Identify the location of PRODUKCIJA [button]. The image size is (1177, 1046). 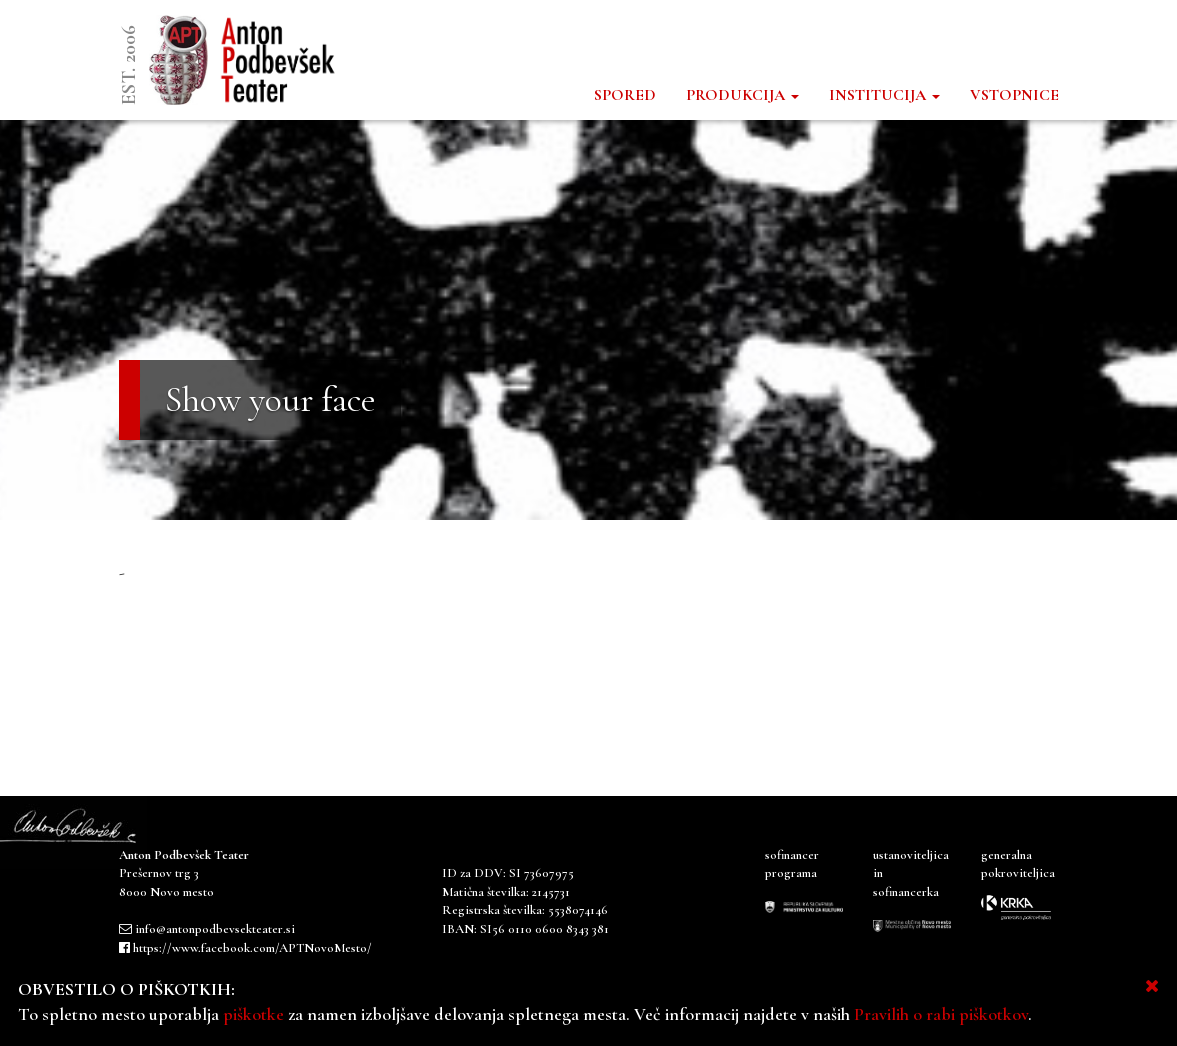
(742, 95).